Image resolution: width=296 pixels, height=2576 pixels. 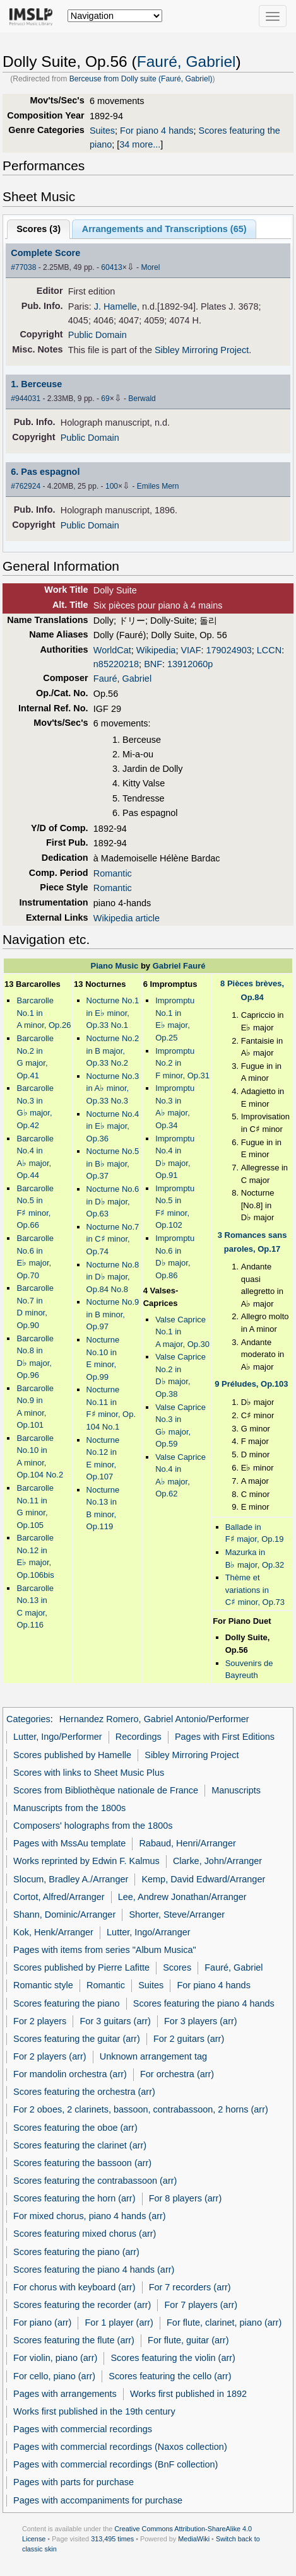 What do you see at coordinates (66, 2003) in the screenshot?
I see `Scores featuring the piano` at bounding box center [66, 2003].